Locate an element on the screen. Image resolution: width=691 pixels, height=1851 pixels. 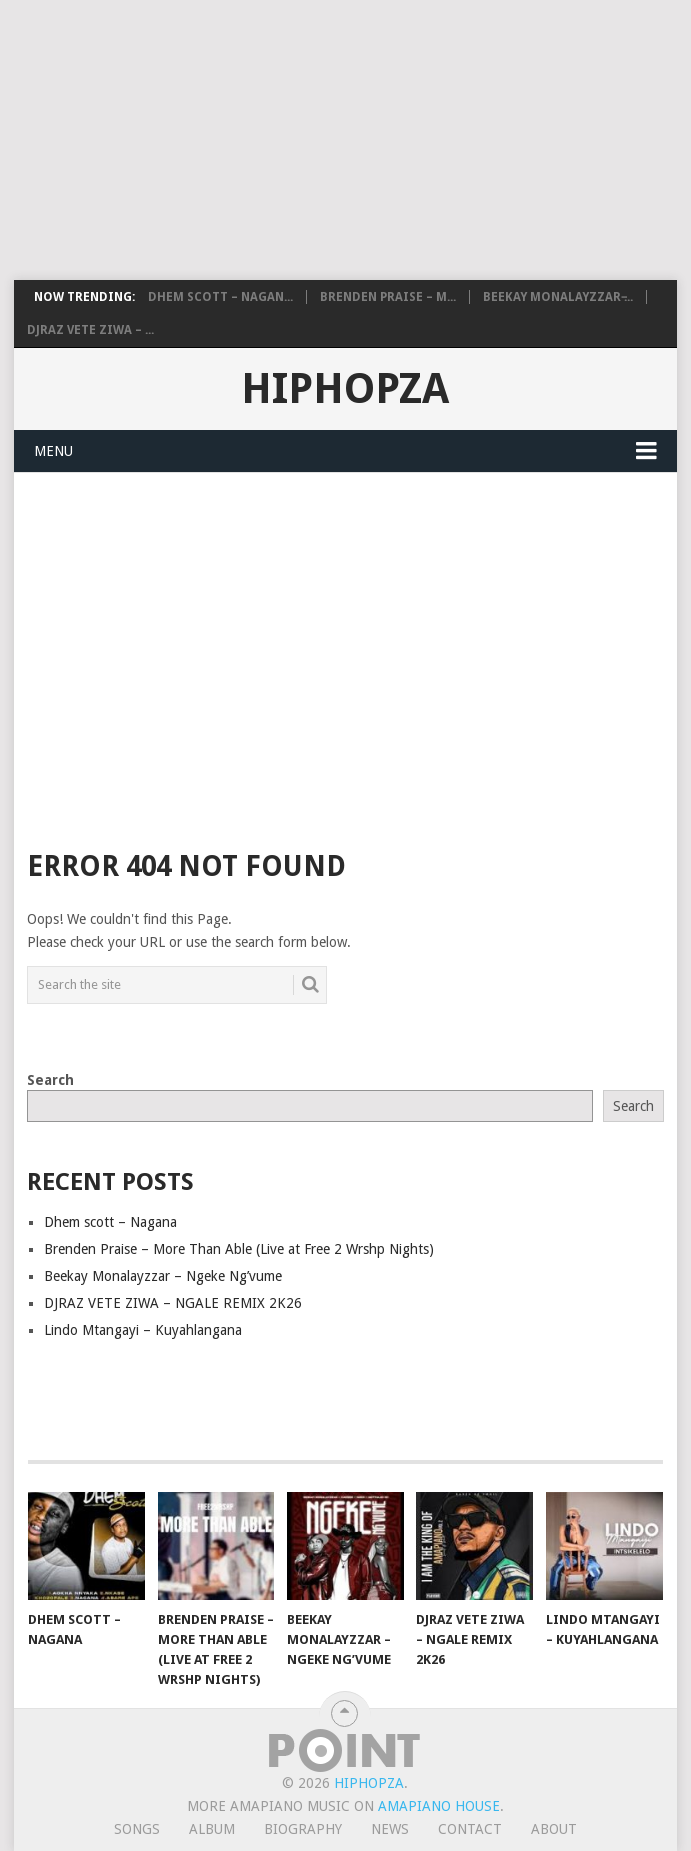
Beekay Monalayzzar ̵... is located at coordinates (558, 297).